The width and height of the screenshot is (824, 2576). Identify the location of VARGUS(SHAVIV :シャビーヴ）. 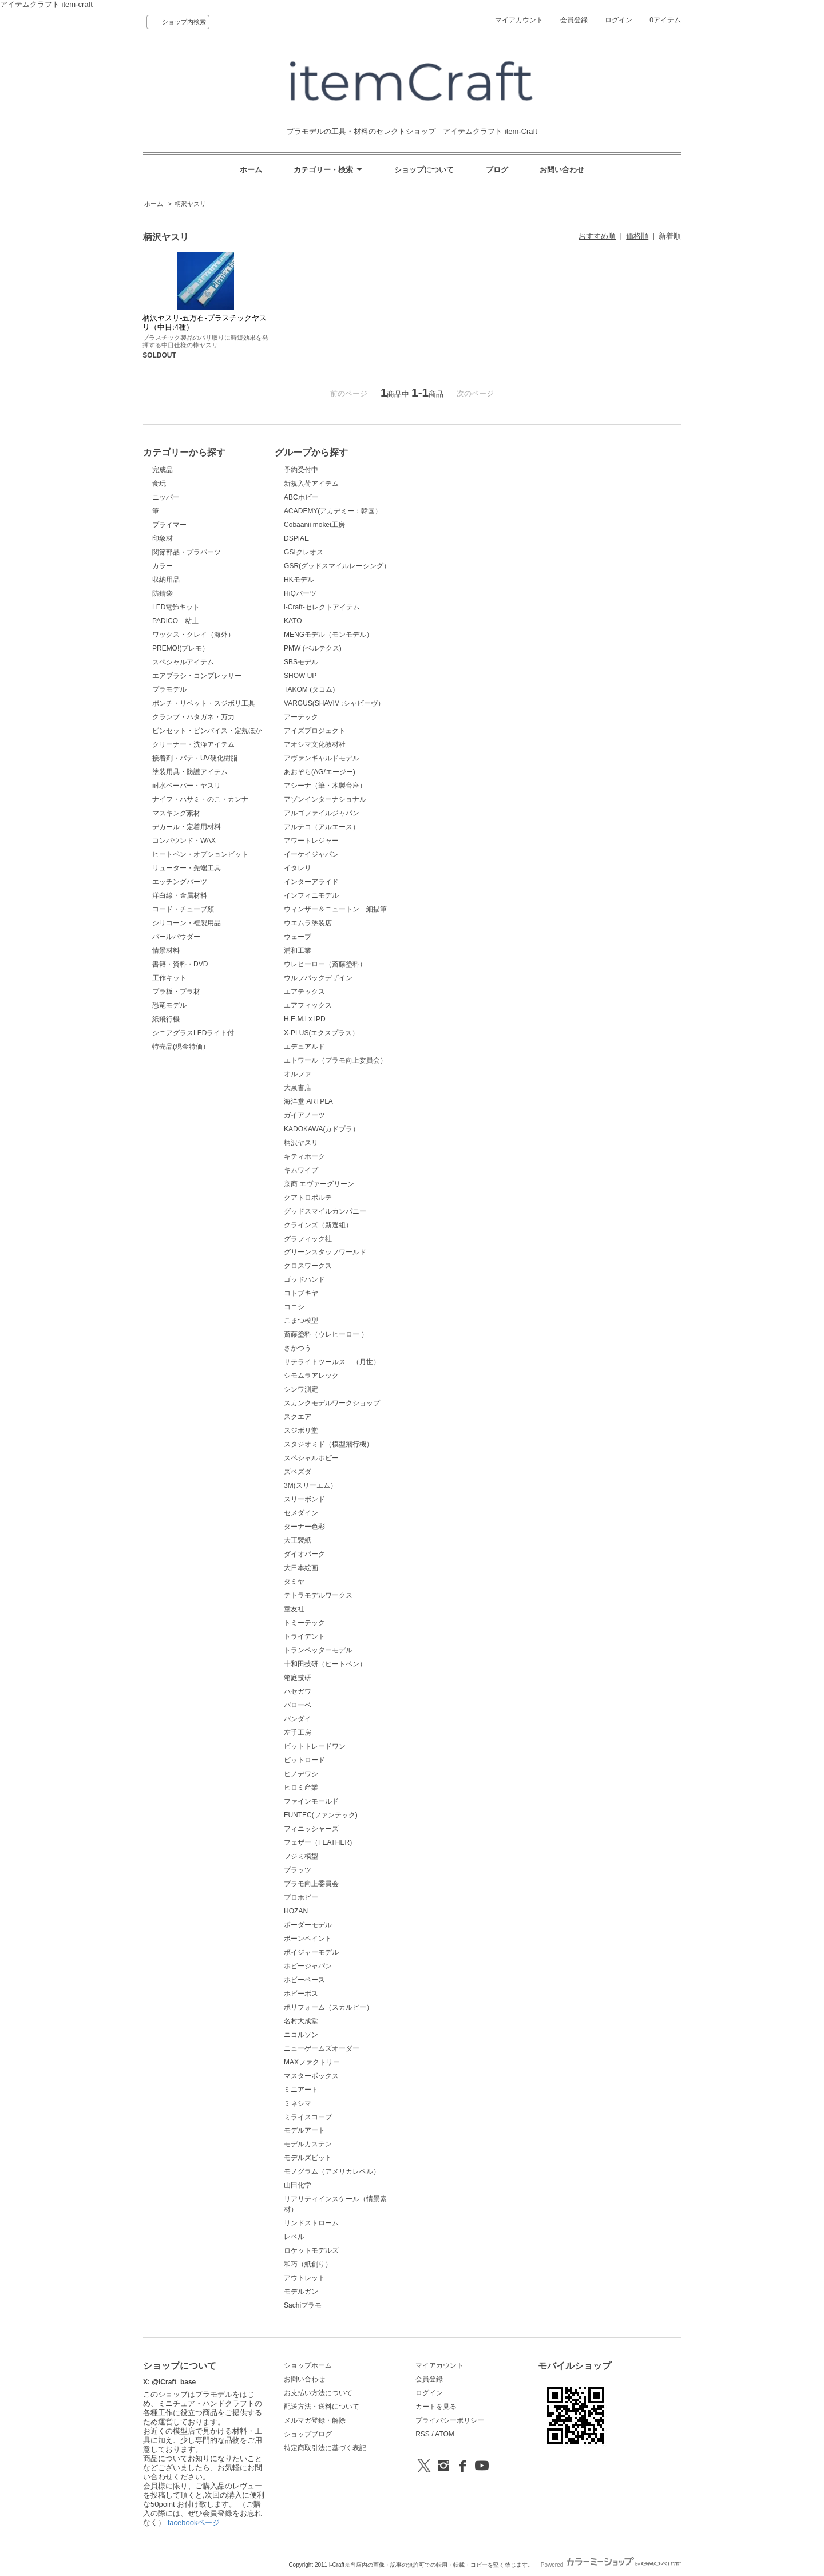
(334, 703).